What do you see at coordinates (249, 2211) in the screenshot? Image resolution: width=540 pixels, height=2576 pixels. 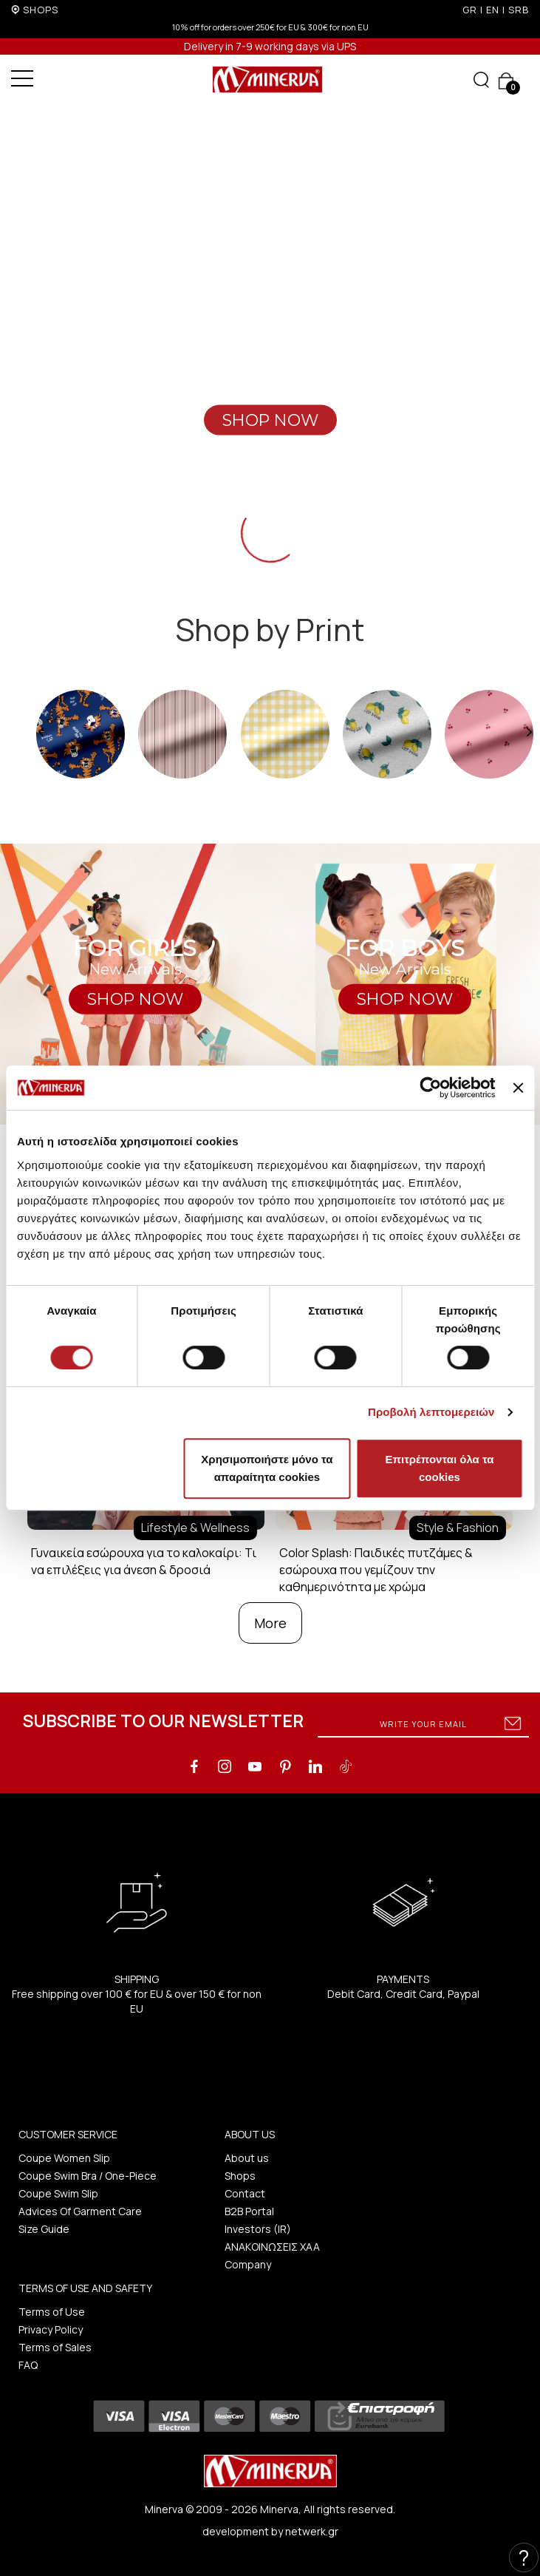 I see `B2B Portal` at bounding box center [249, 2211].